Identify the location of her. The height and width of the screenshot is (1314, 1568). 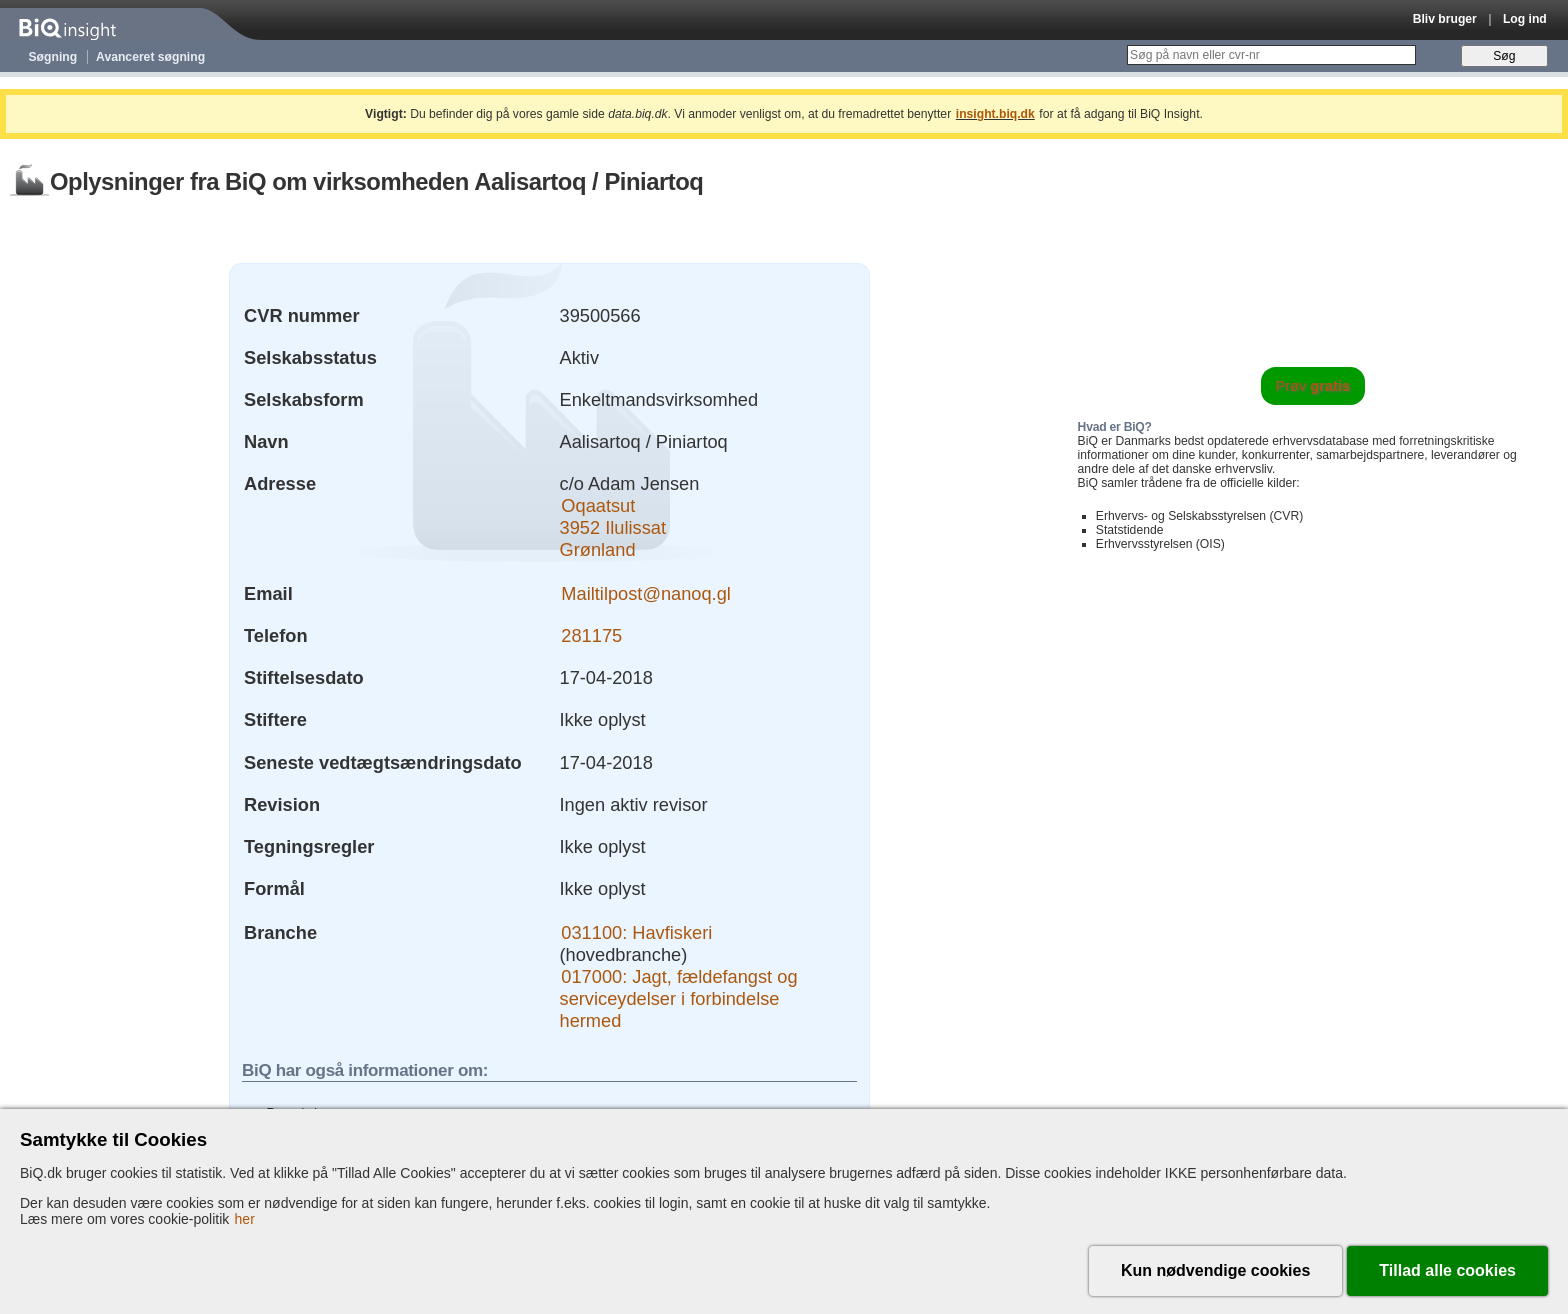
(245, 1219).